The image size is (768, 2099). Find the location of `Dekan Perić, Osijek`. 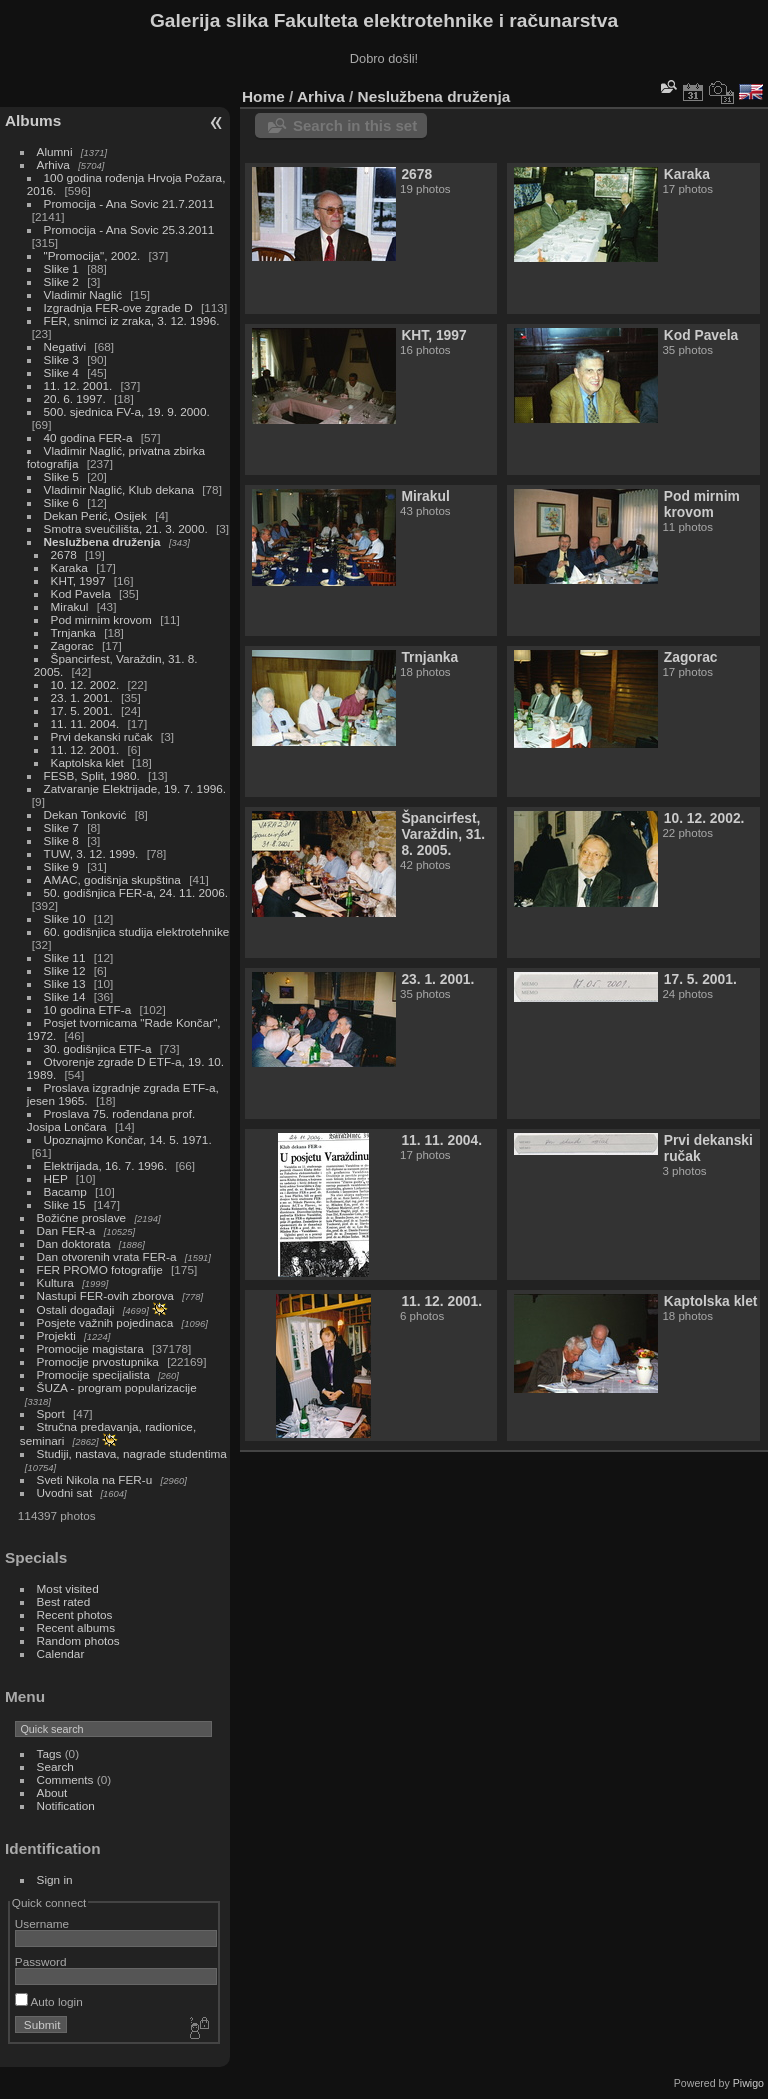

Dekan Perić, Osijek is located at coordinates (95, 515).